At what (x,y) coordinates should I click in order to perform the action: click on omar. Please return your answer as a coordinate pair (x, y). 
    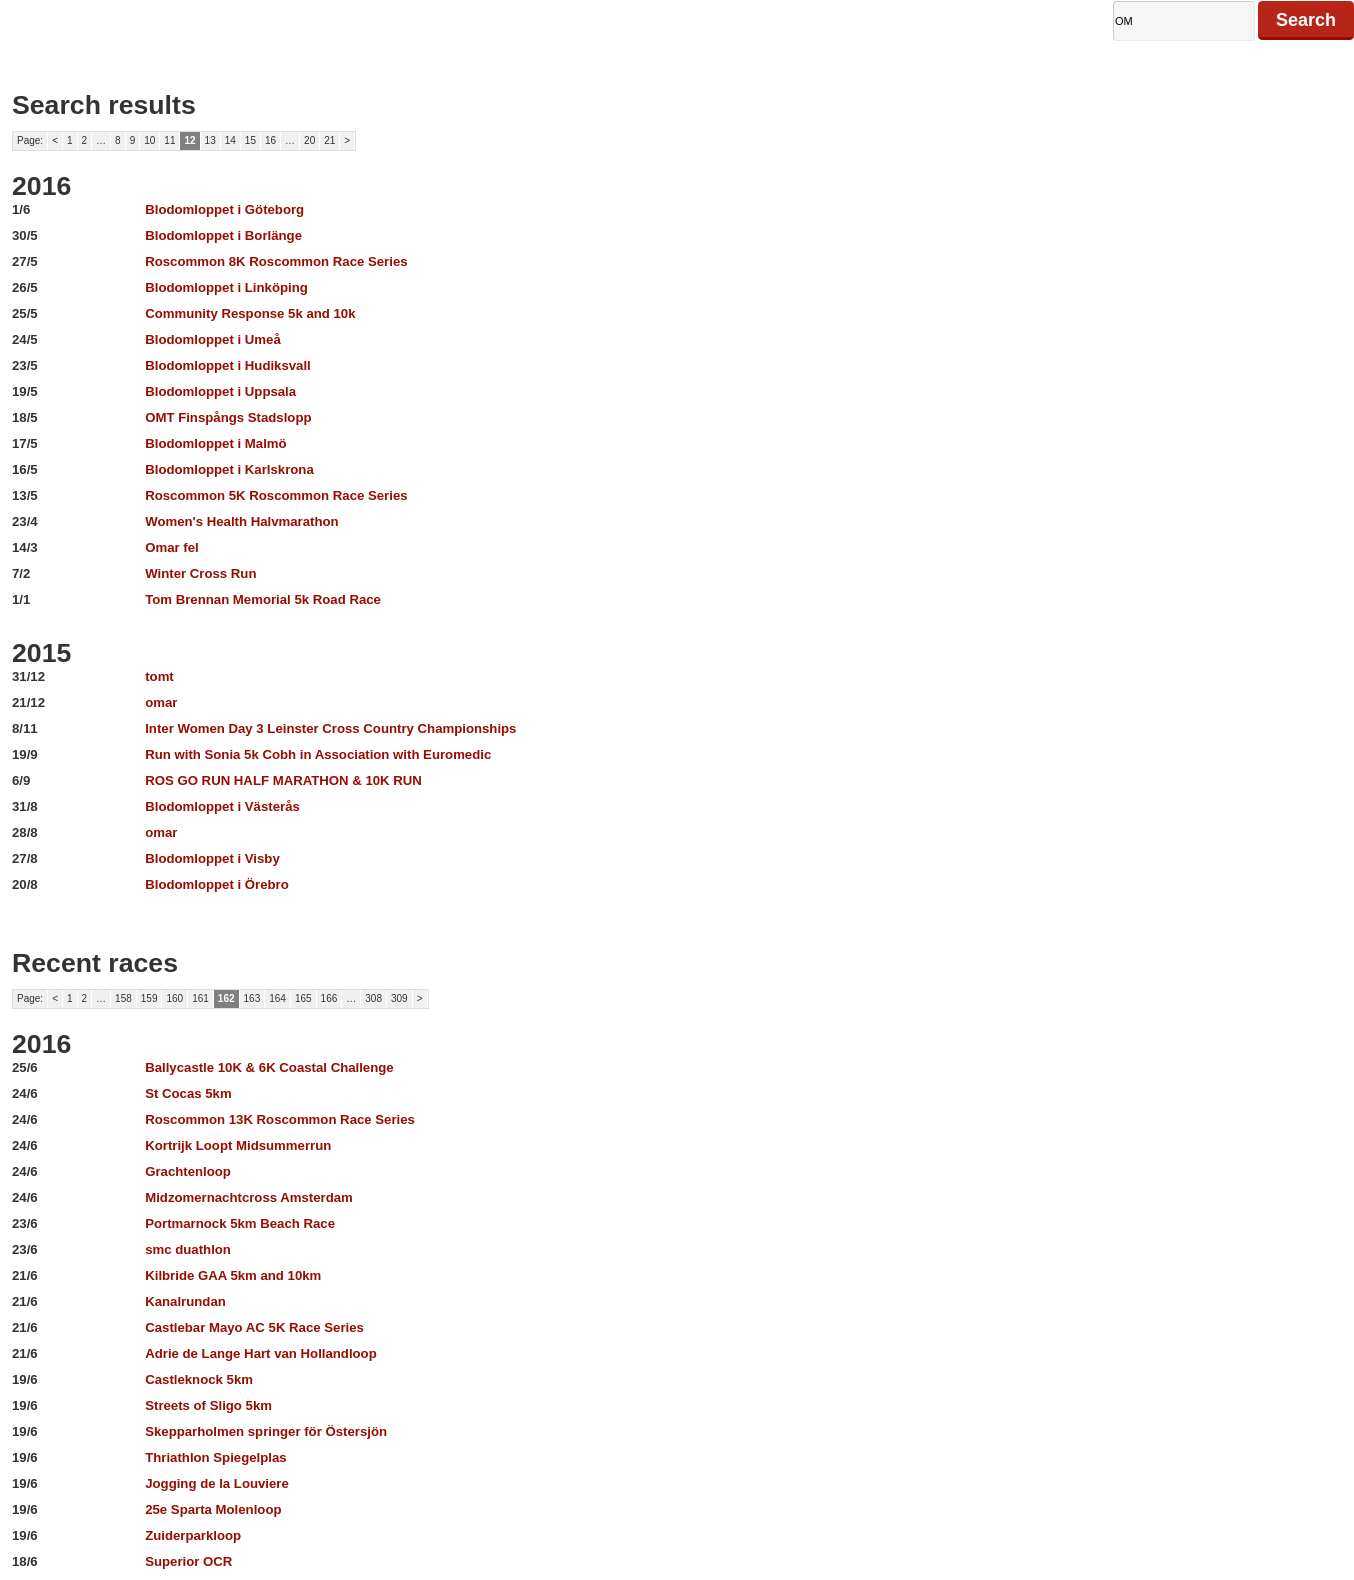
    Looking at the image, I should click on (161, 702).